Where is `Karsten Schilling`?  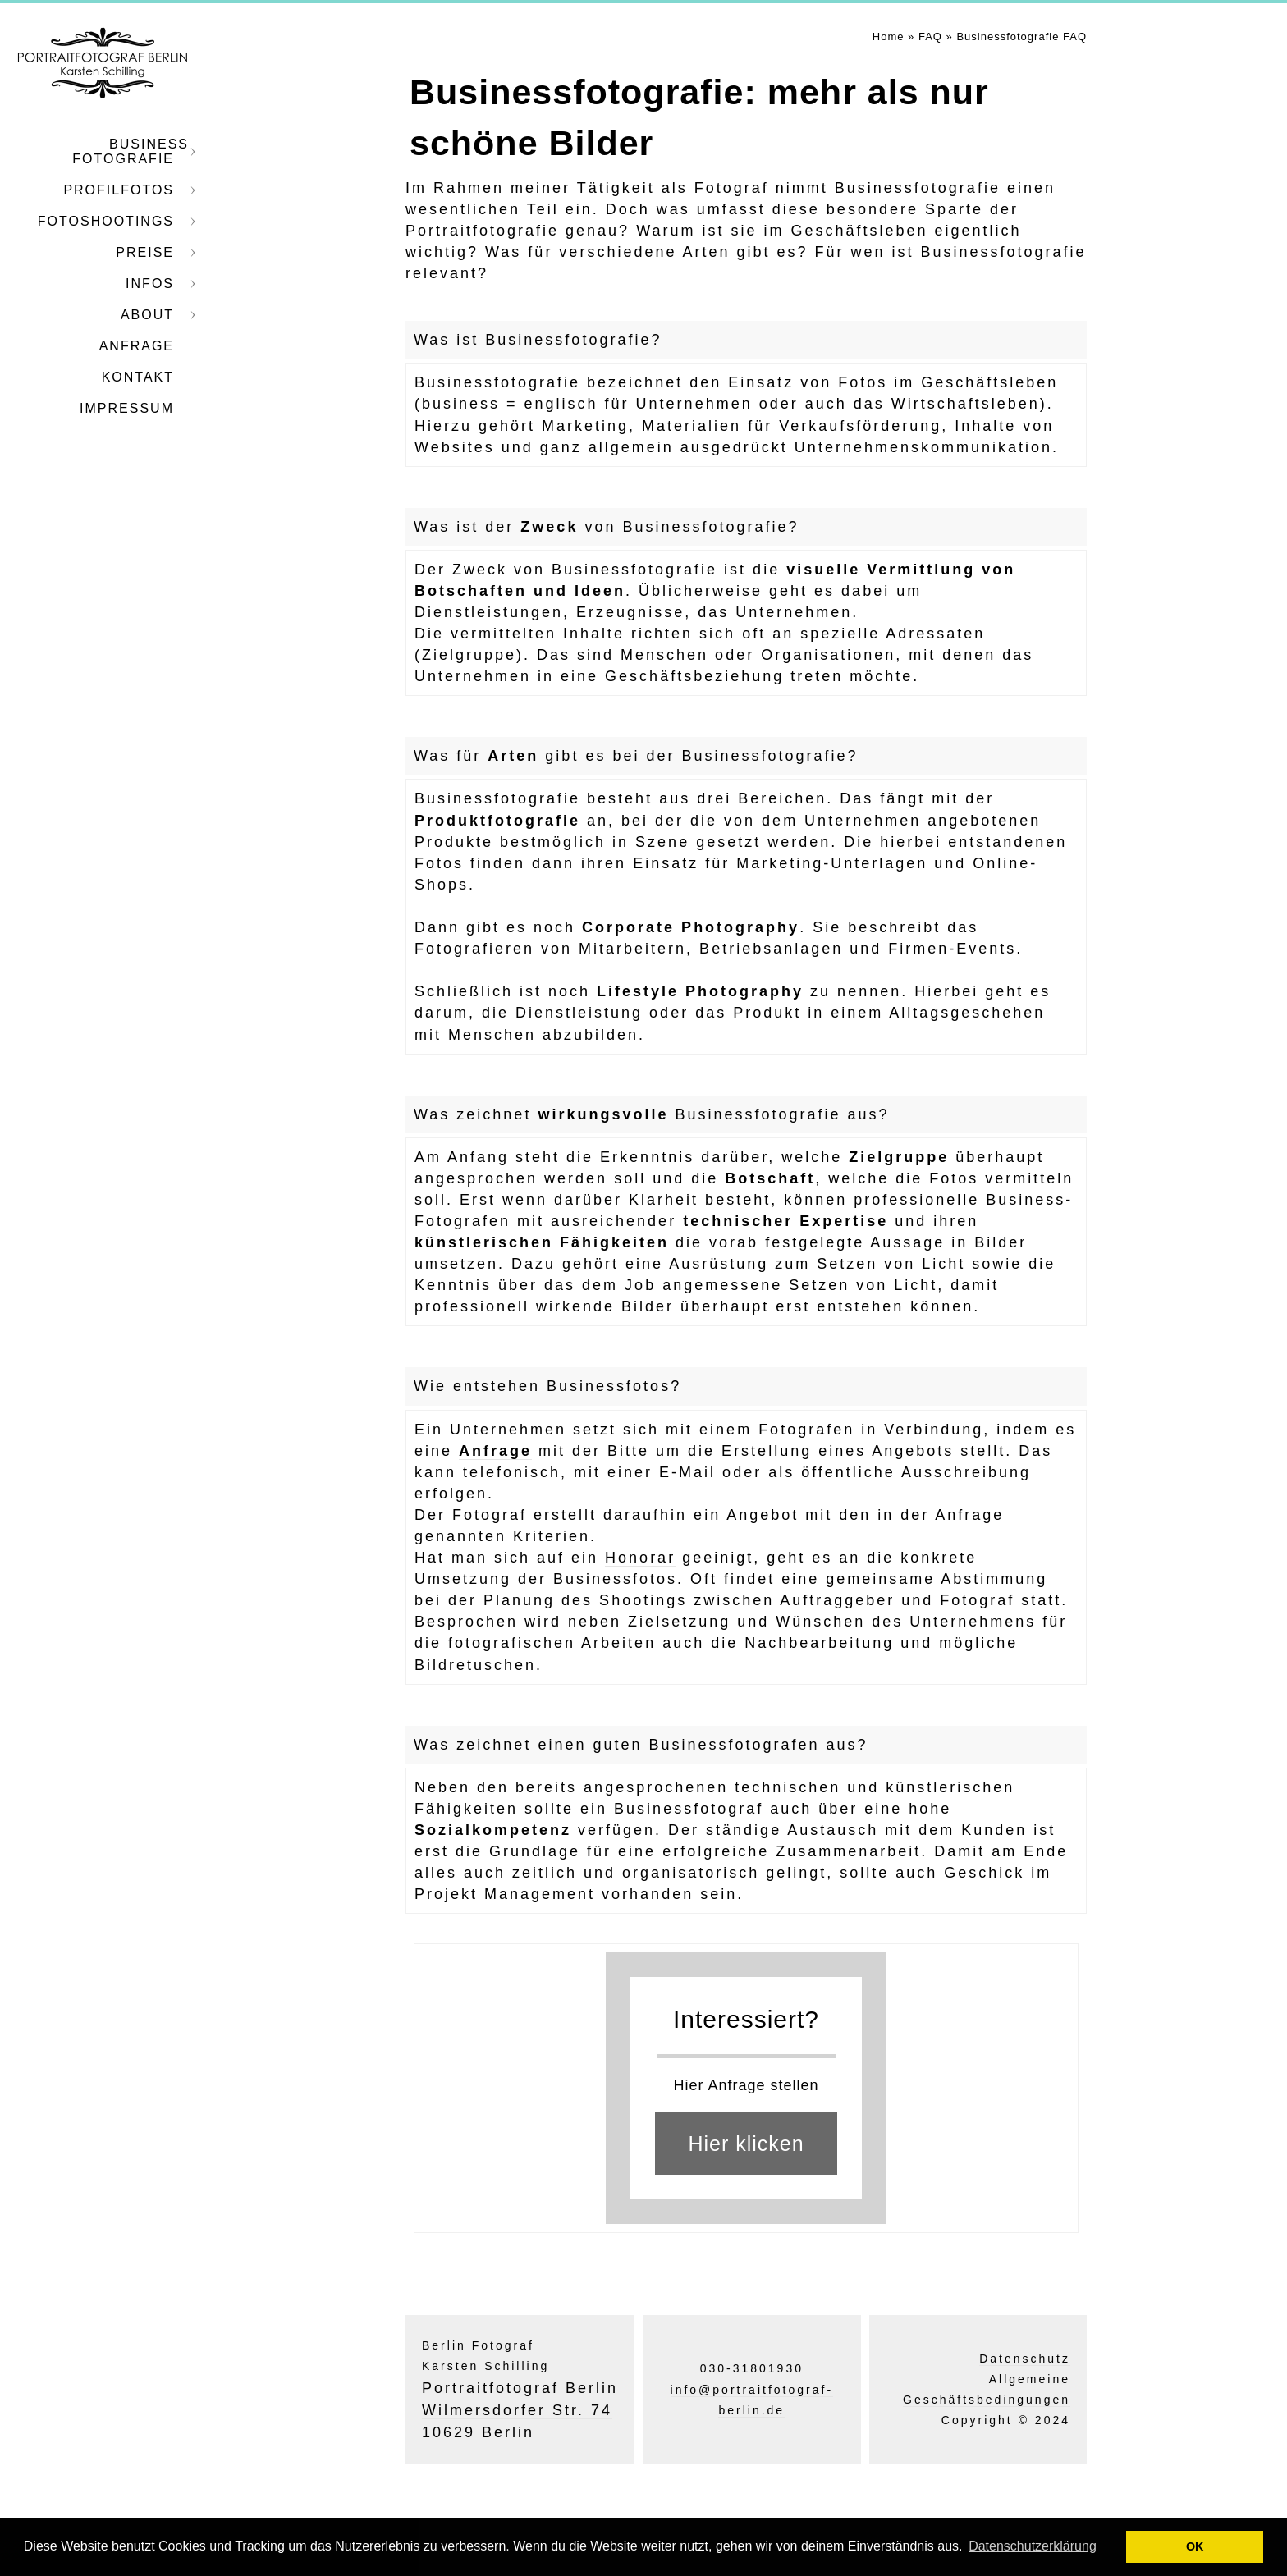
Karsten Schilling is located at coordinates (485, 2365).